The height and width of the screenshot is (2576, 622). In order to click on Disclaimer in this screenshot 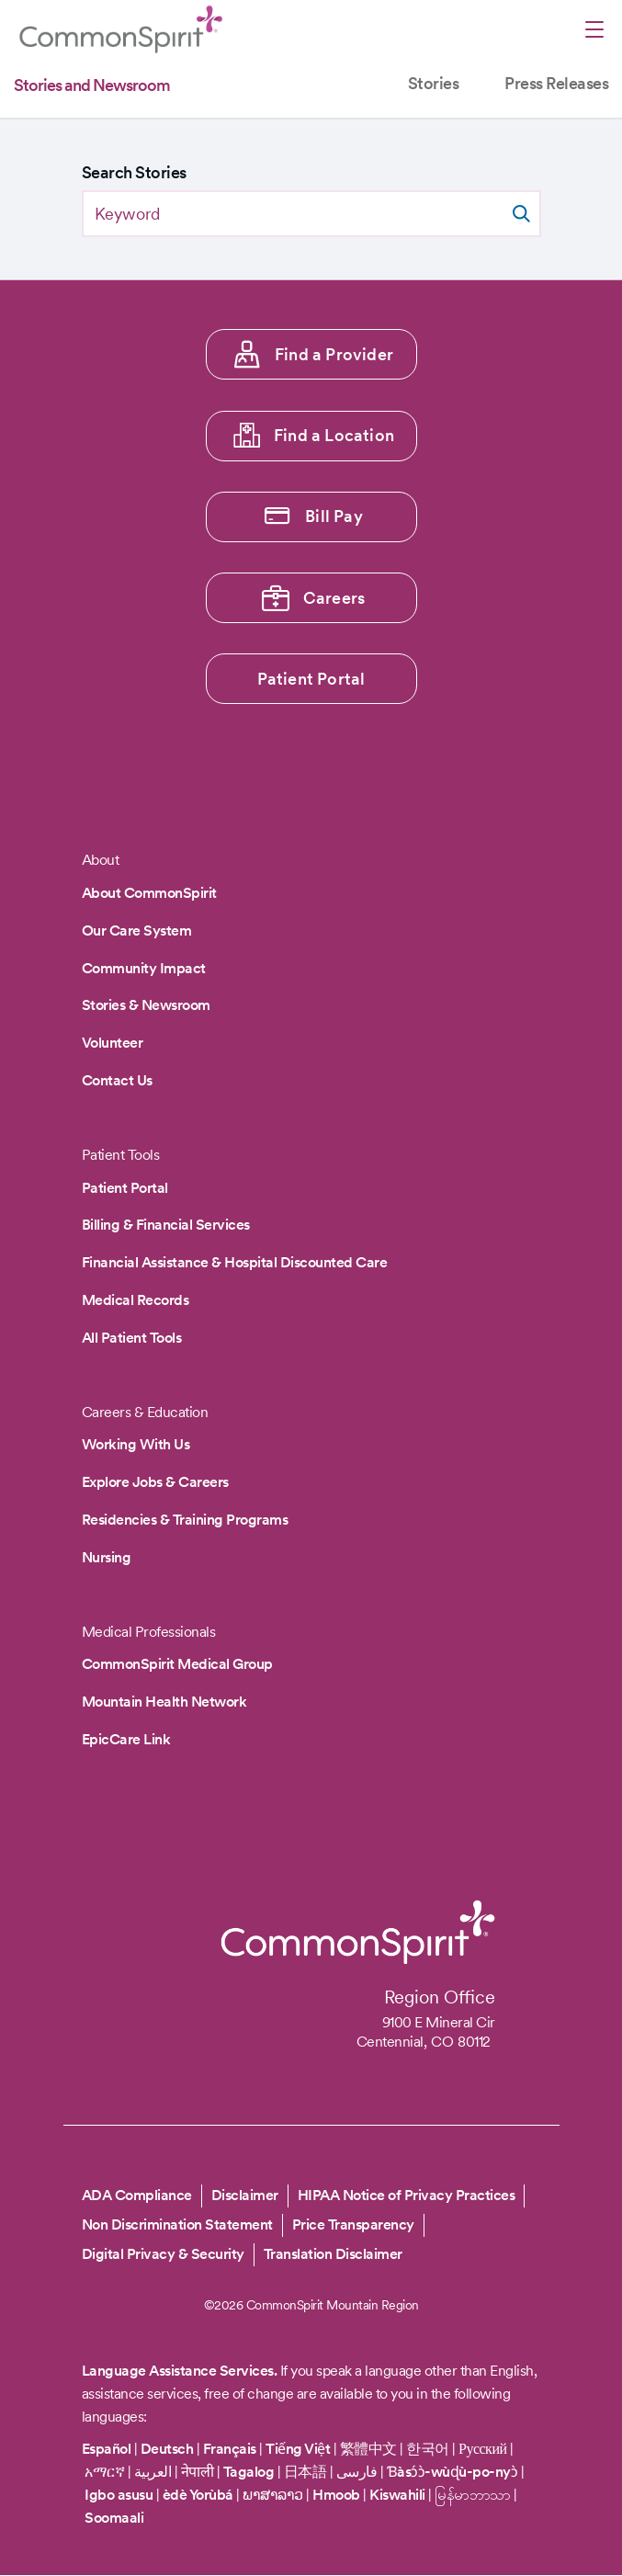, I will do `click(244, 2195)`.